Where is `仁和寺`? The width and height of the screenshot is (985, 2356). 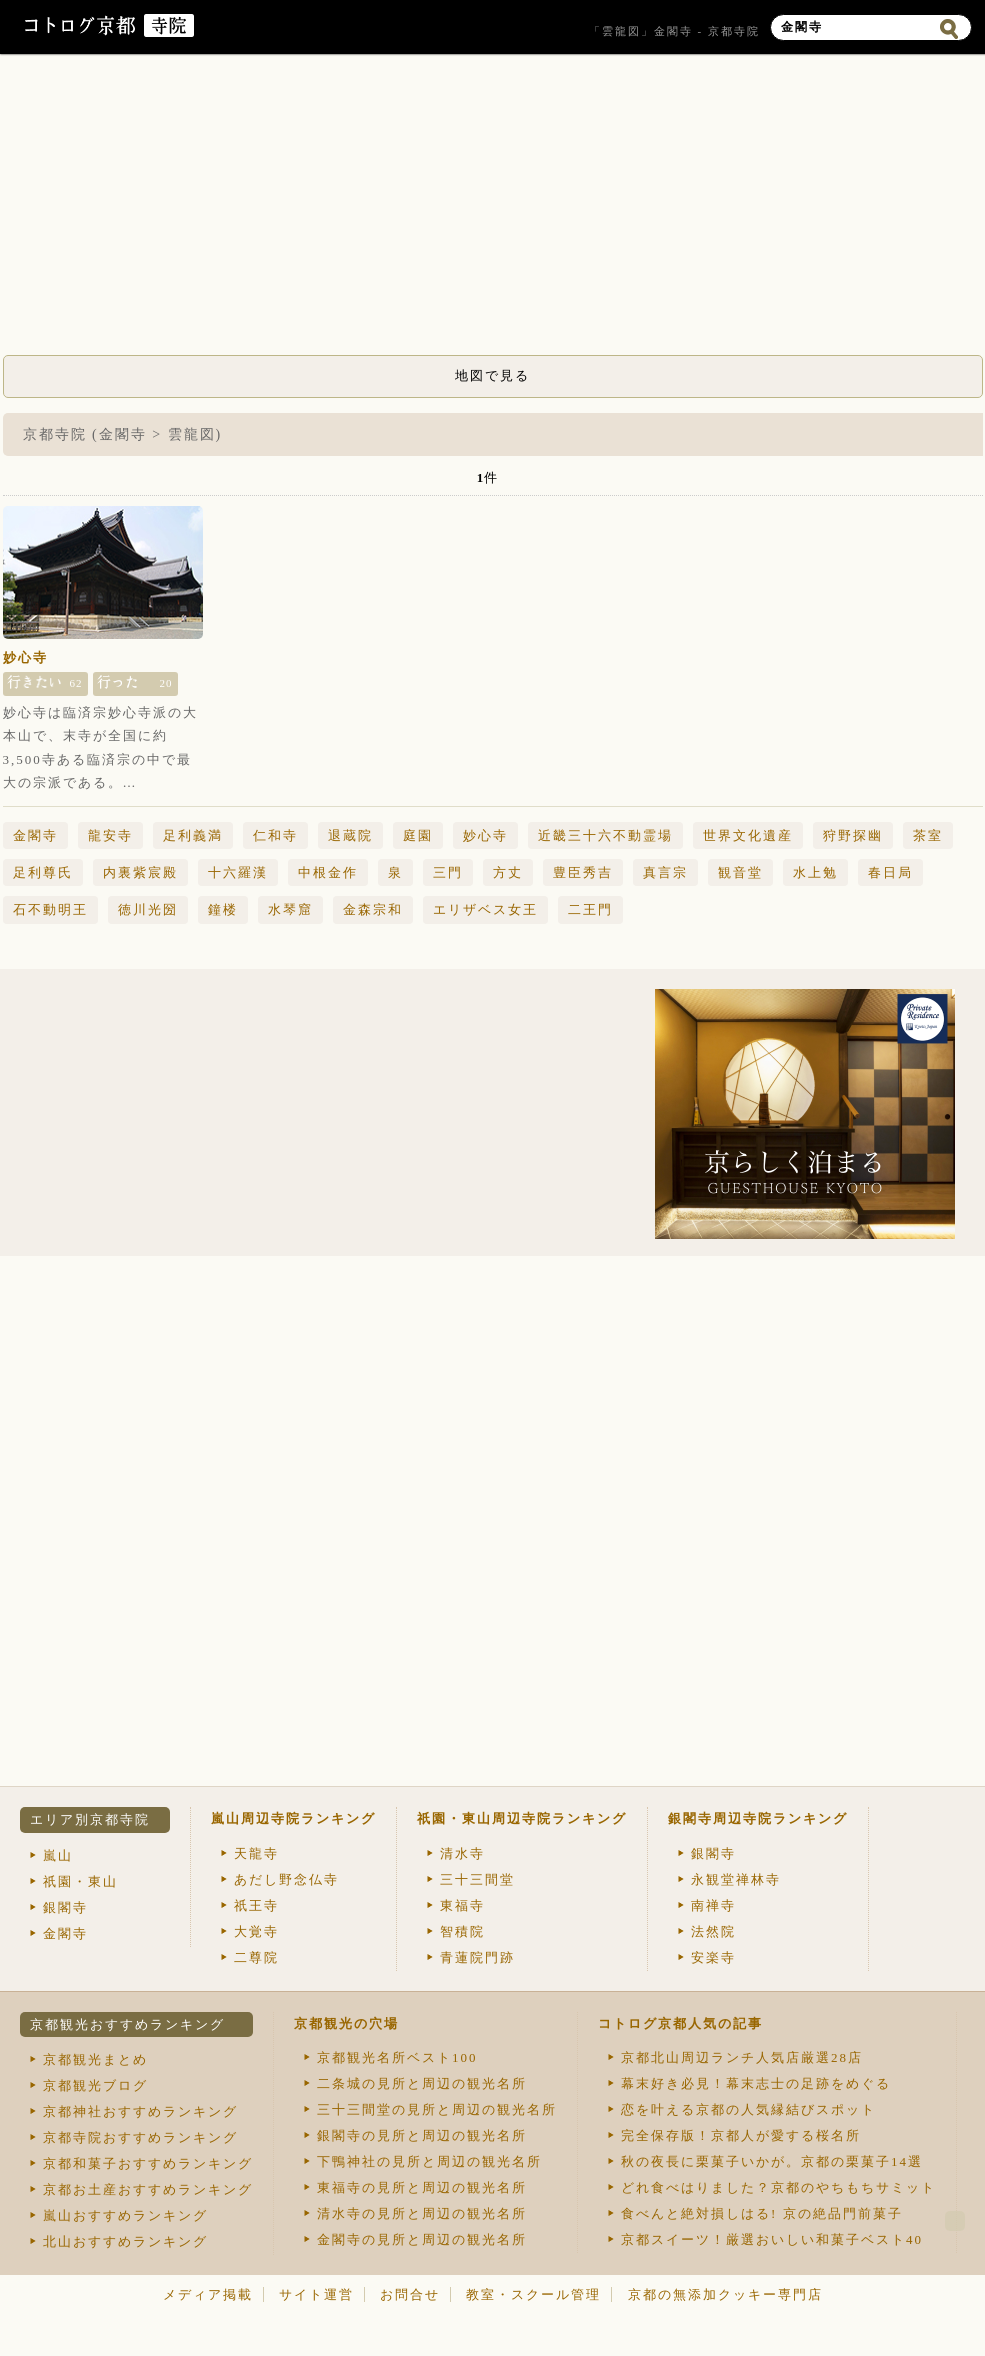 仁和寺 is located at coordinates (275, 835).